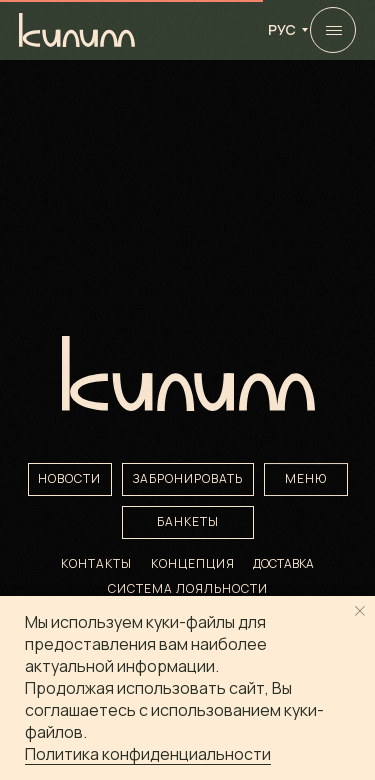 The height and width of the screenshot is (780, 375). What do you see at coordinates (96, 563) in the screenshot?
I see `КОНТАКТЫ` at bounding box center [96, 563].